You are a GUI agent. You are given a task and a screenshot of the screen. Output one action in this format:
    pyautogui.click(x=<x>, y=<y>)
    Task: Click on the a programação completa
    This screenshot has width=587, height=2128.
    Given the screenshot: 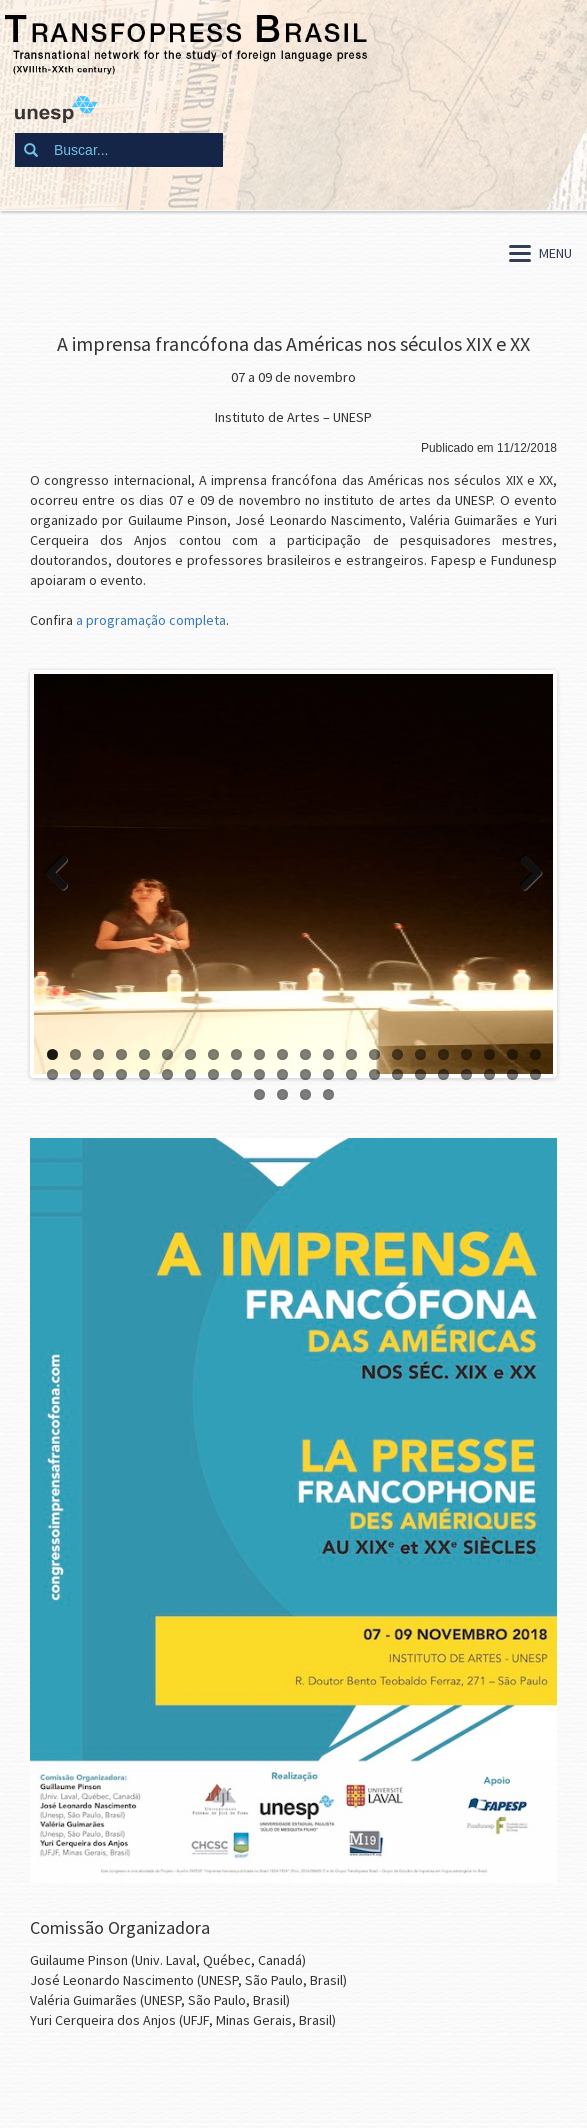 What is the action you would take?
    pyautogui.click(x=151, y=620)
    